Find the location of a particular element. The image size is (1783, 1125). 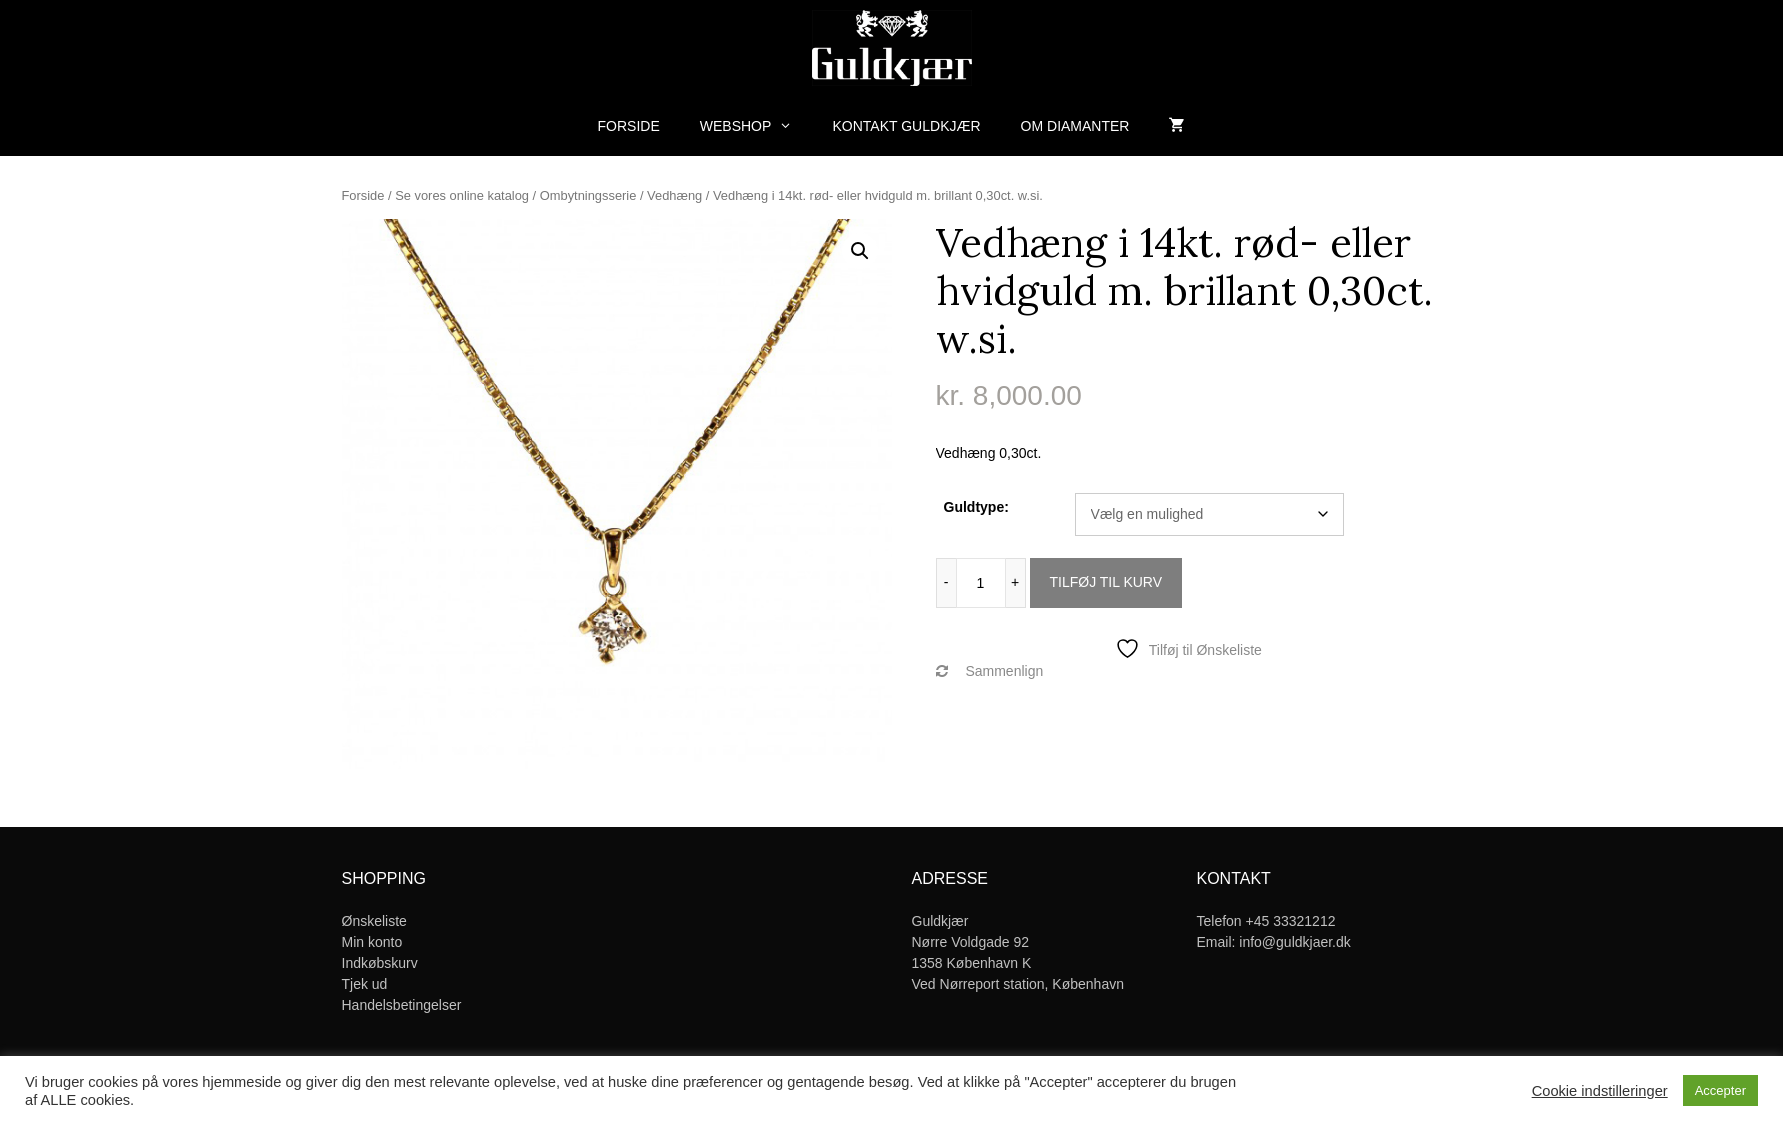

Tjek ud is located at coordinates (365, 984).